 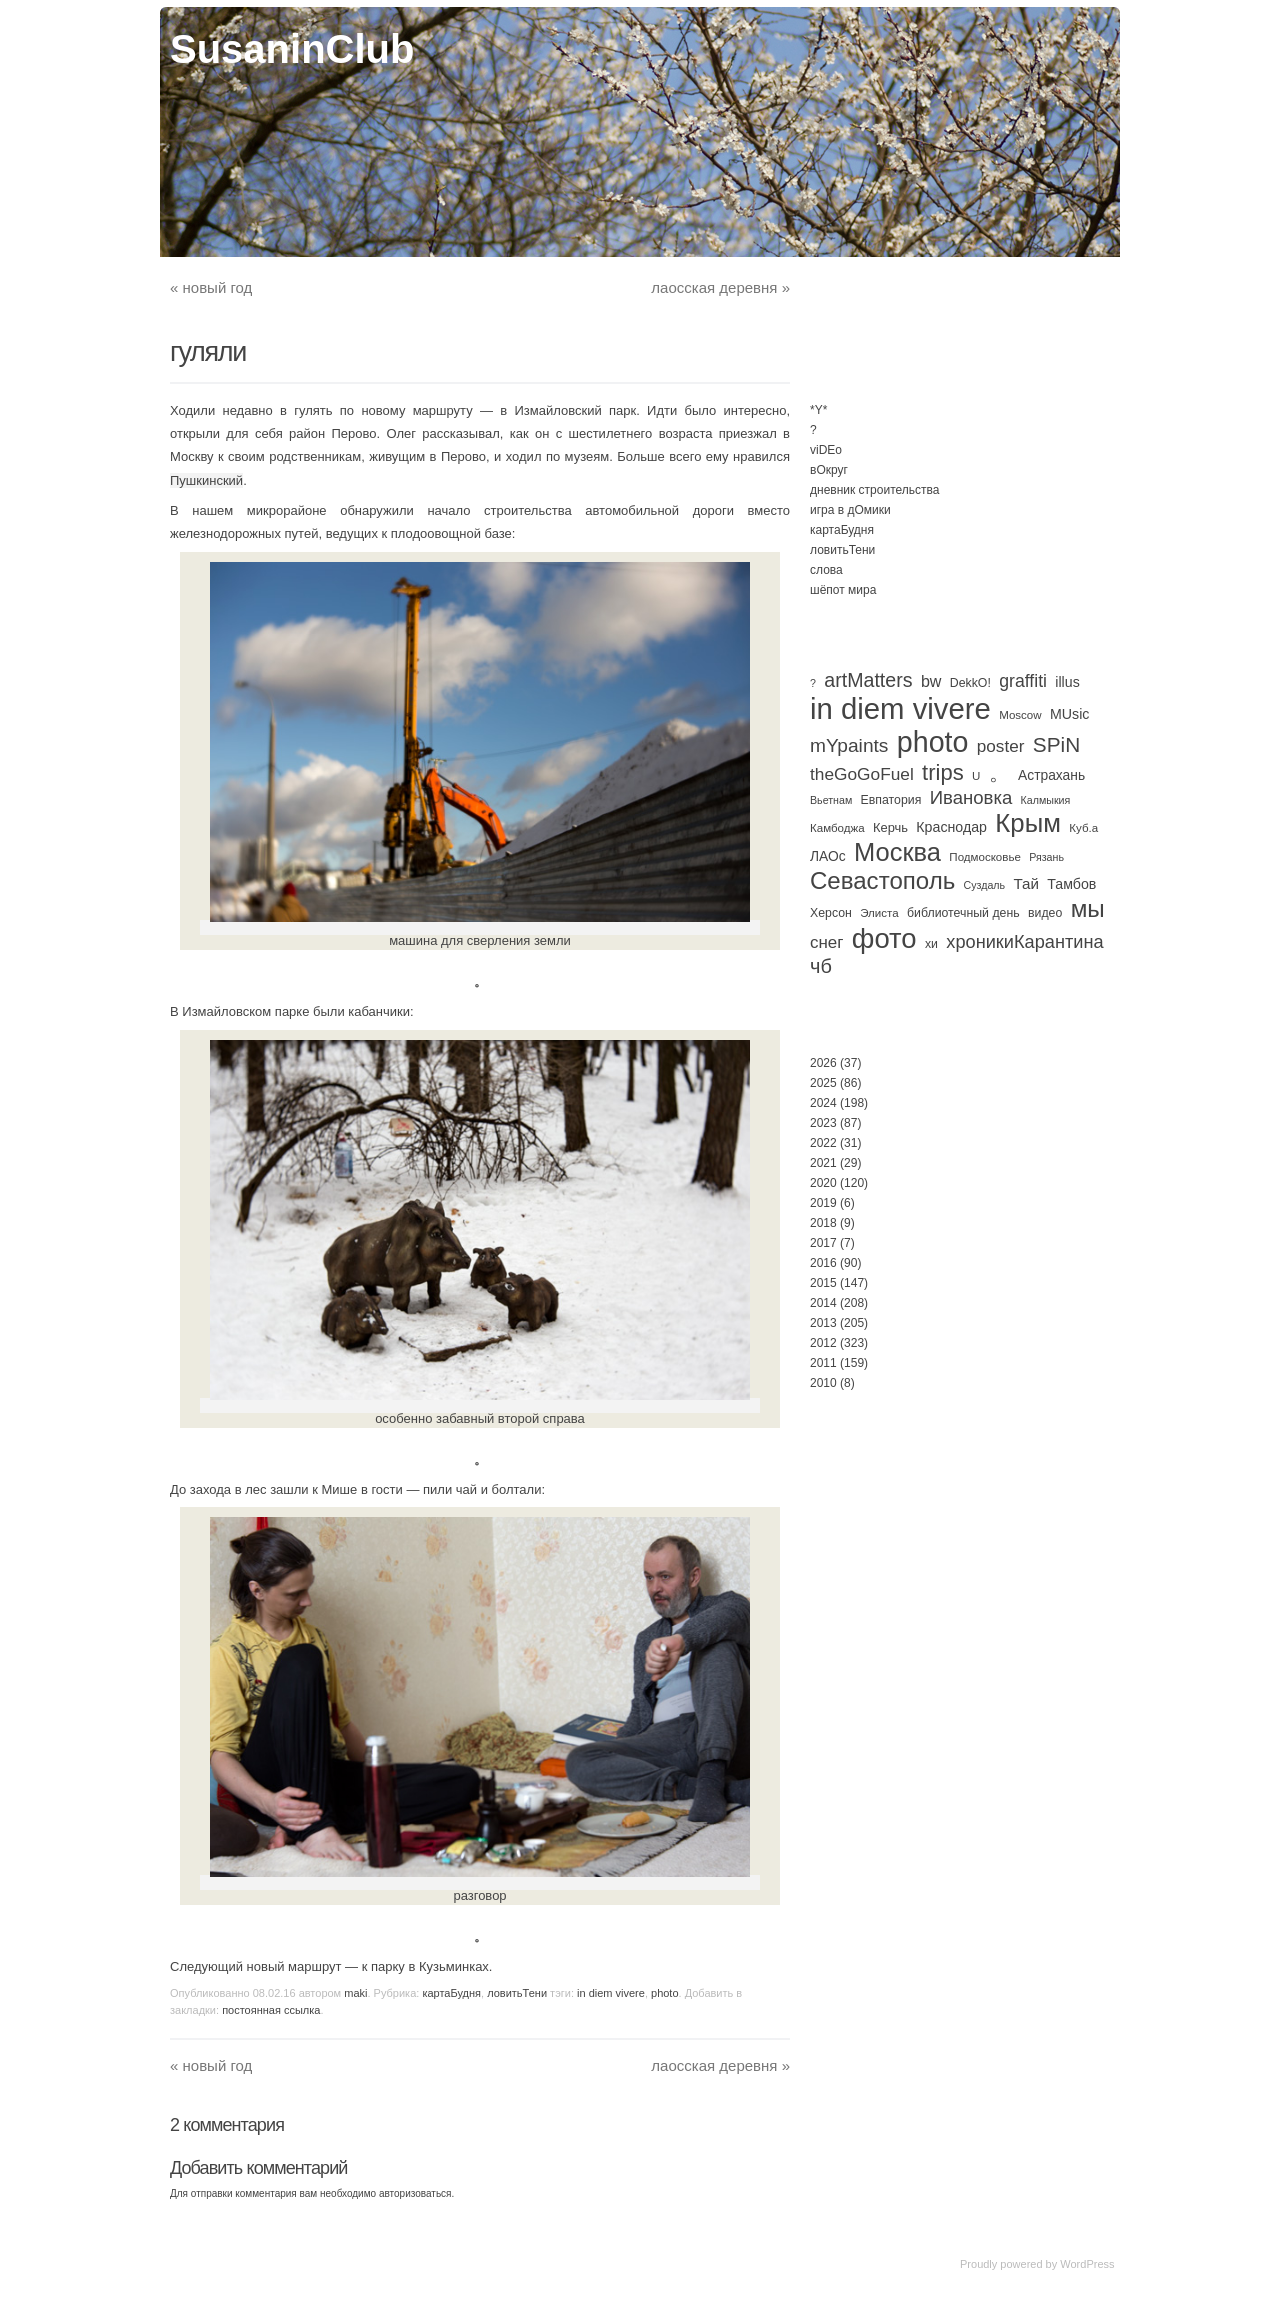 What do you see at coordinates (826, 450) in the screenshot?
I see `viDEo` at bounding box center [826, 450].